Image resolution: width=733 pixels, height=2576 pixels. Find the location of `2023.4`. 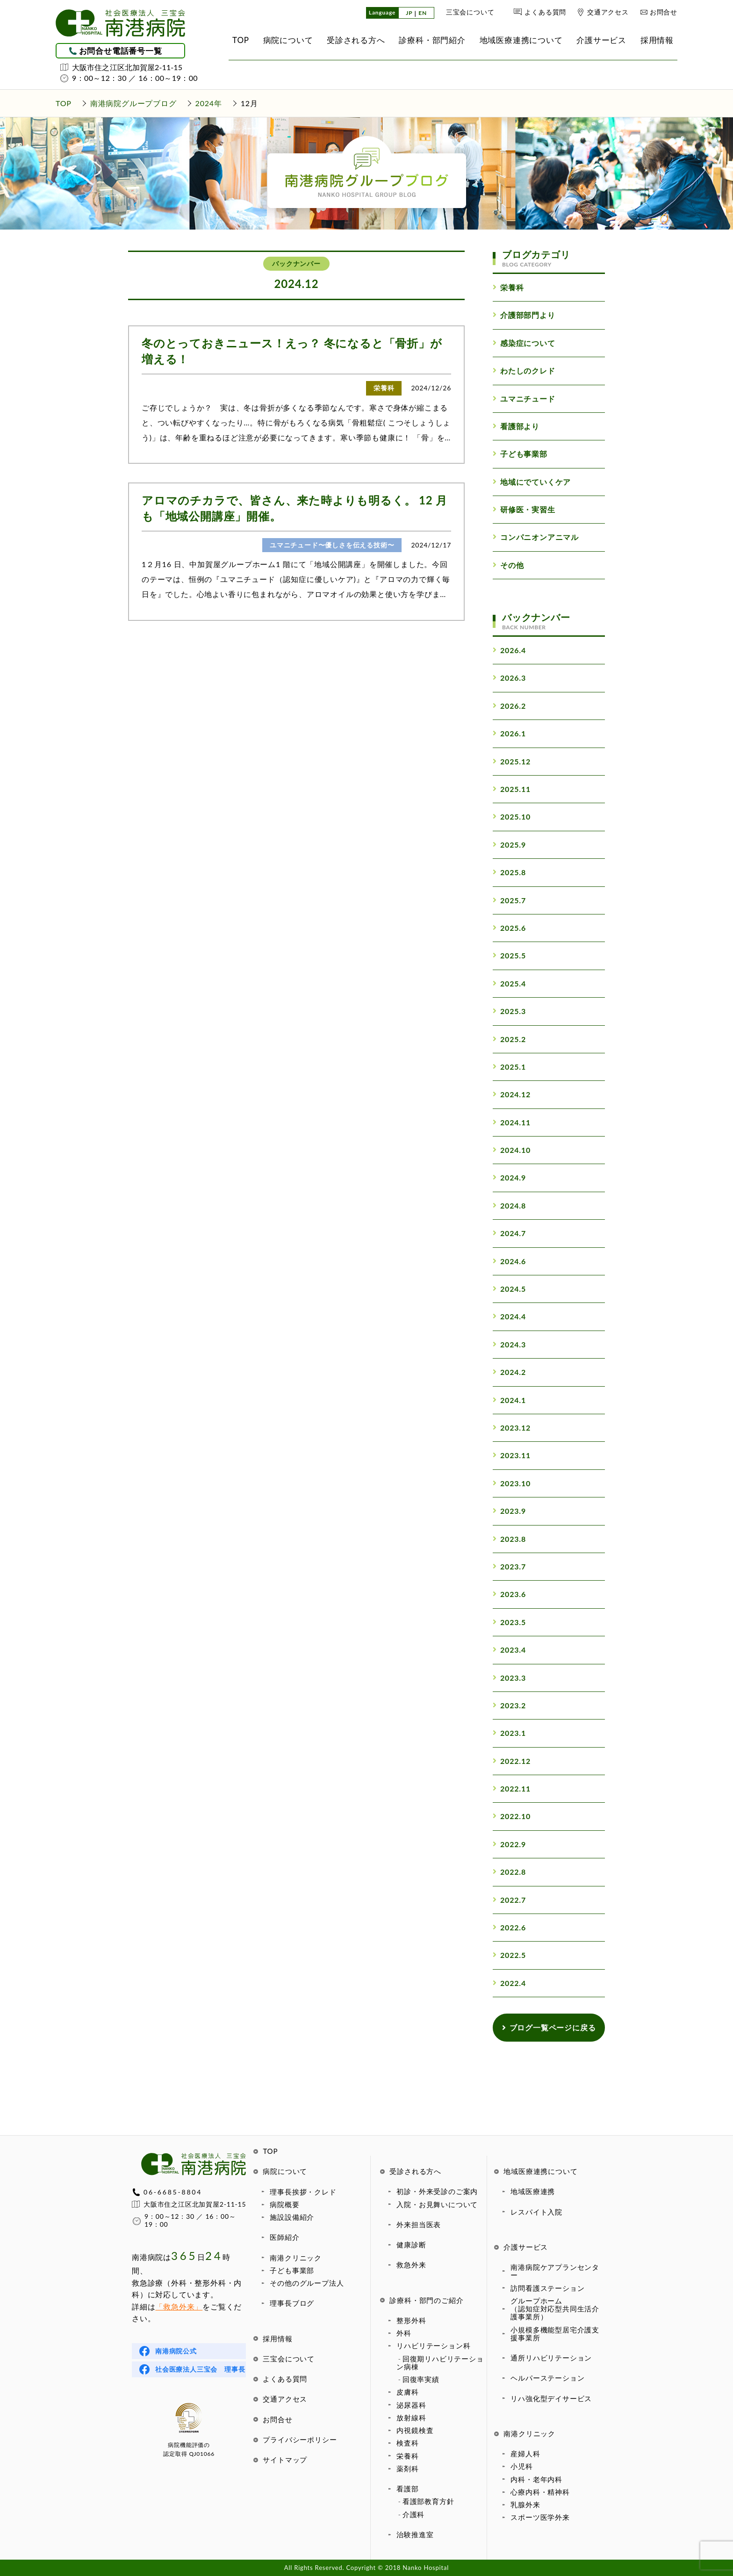

2023.4 is located at coordinates (509, 1649).